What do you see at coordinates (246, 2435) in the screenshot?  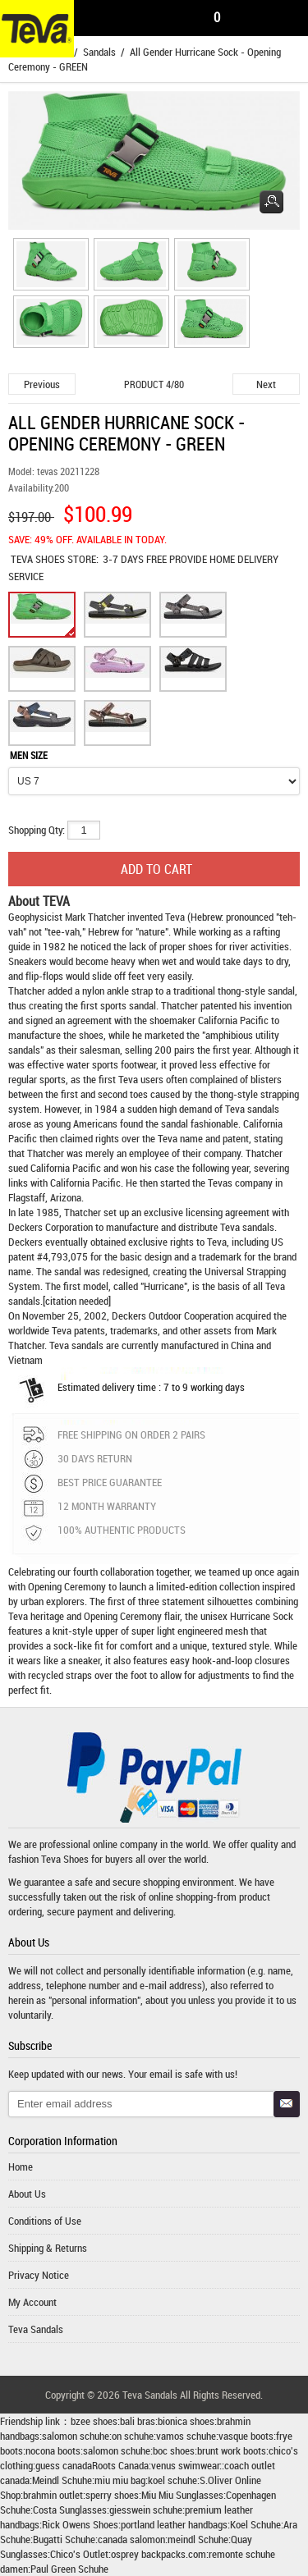 I see `vasque boots` at bounding box center [246, 2435].